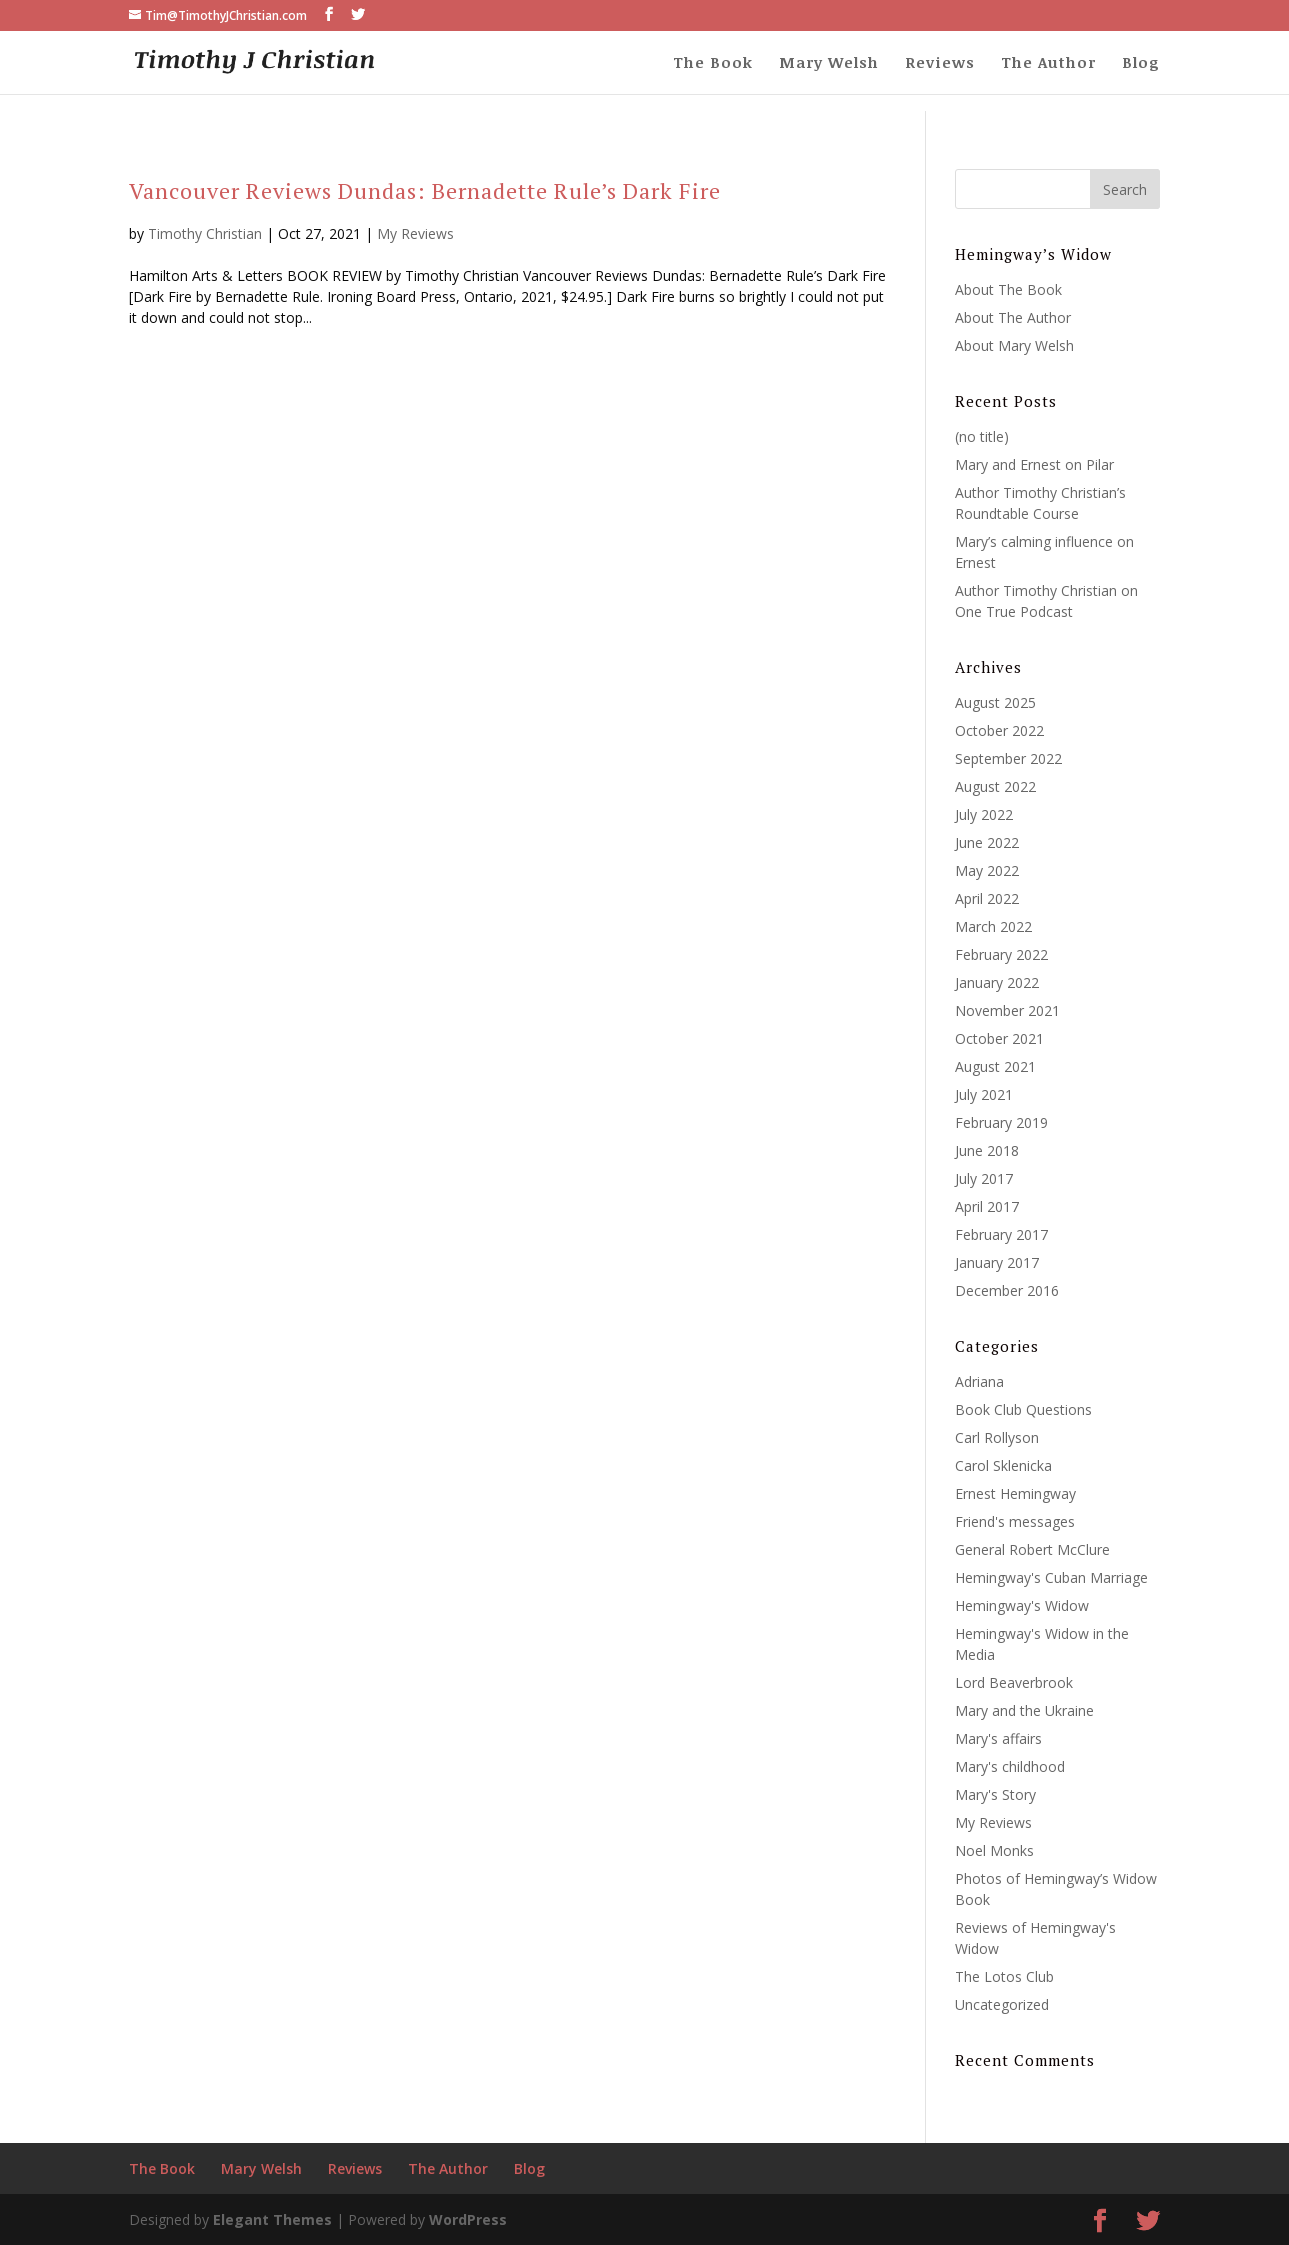 This screenshot has width=1289, height=2245. What do you see at coordinates (1141, 63) in the screenshot?
I see `Blog` at bounding box center [1141, 63].